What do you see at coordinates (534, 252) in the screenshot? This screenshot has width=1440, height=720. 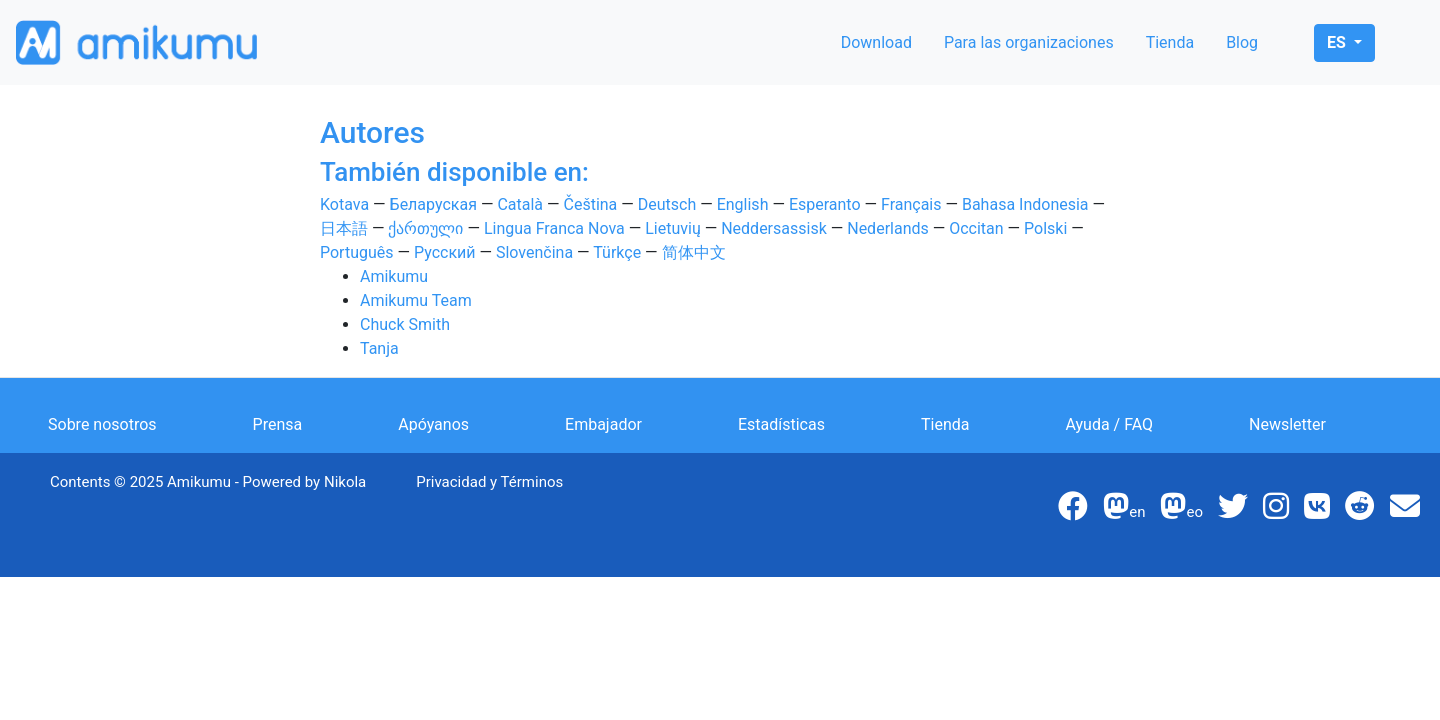 I see `Slovenčina` at bounding box center [534, 252].